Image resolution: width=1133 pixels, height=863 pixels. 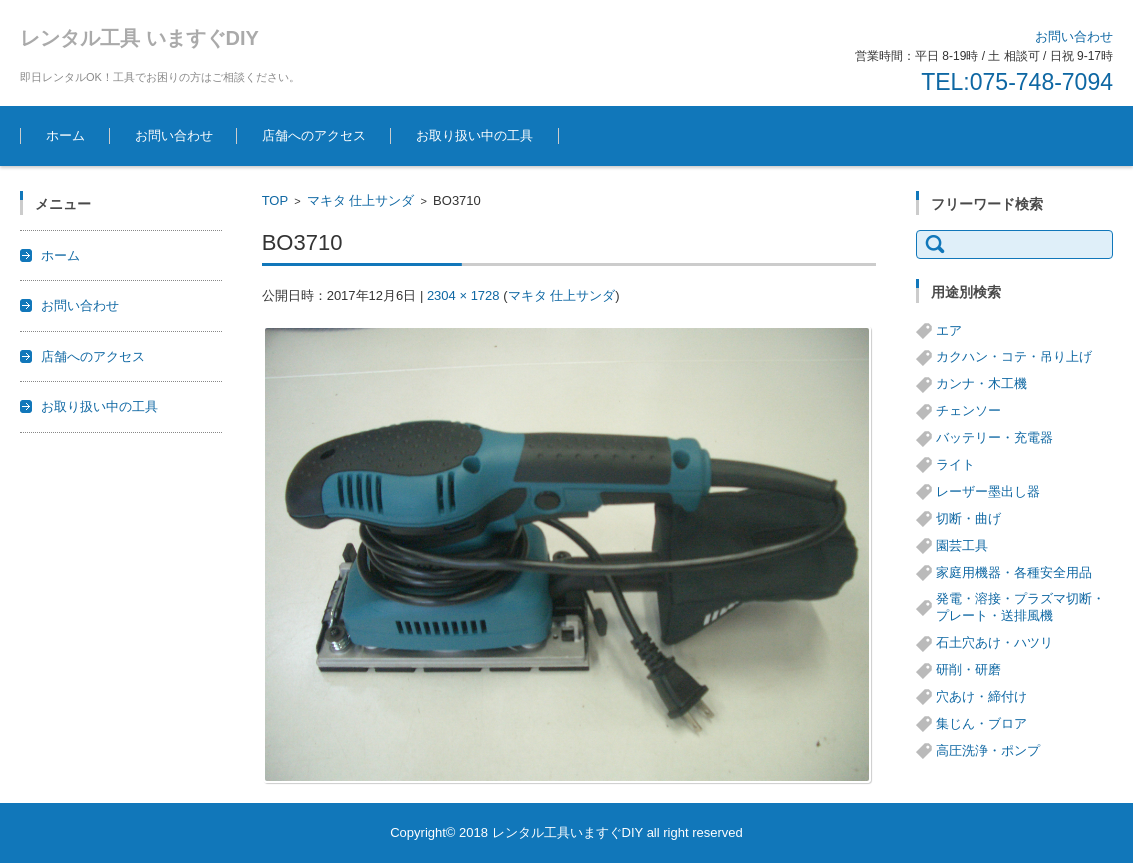 What do you see at coordinates (1017, 82) in the screenshot?
I see `TEL:075-748-7094` at bounding box center [1017, 82].